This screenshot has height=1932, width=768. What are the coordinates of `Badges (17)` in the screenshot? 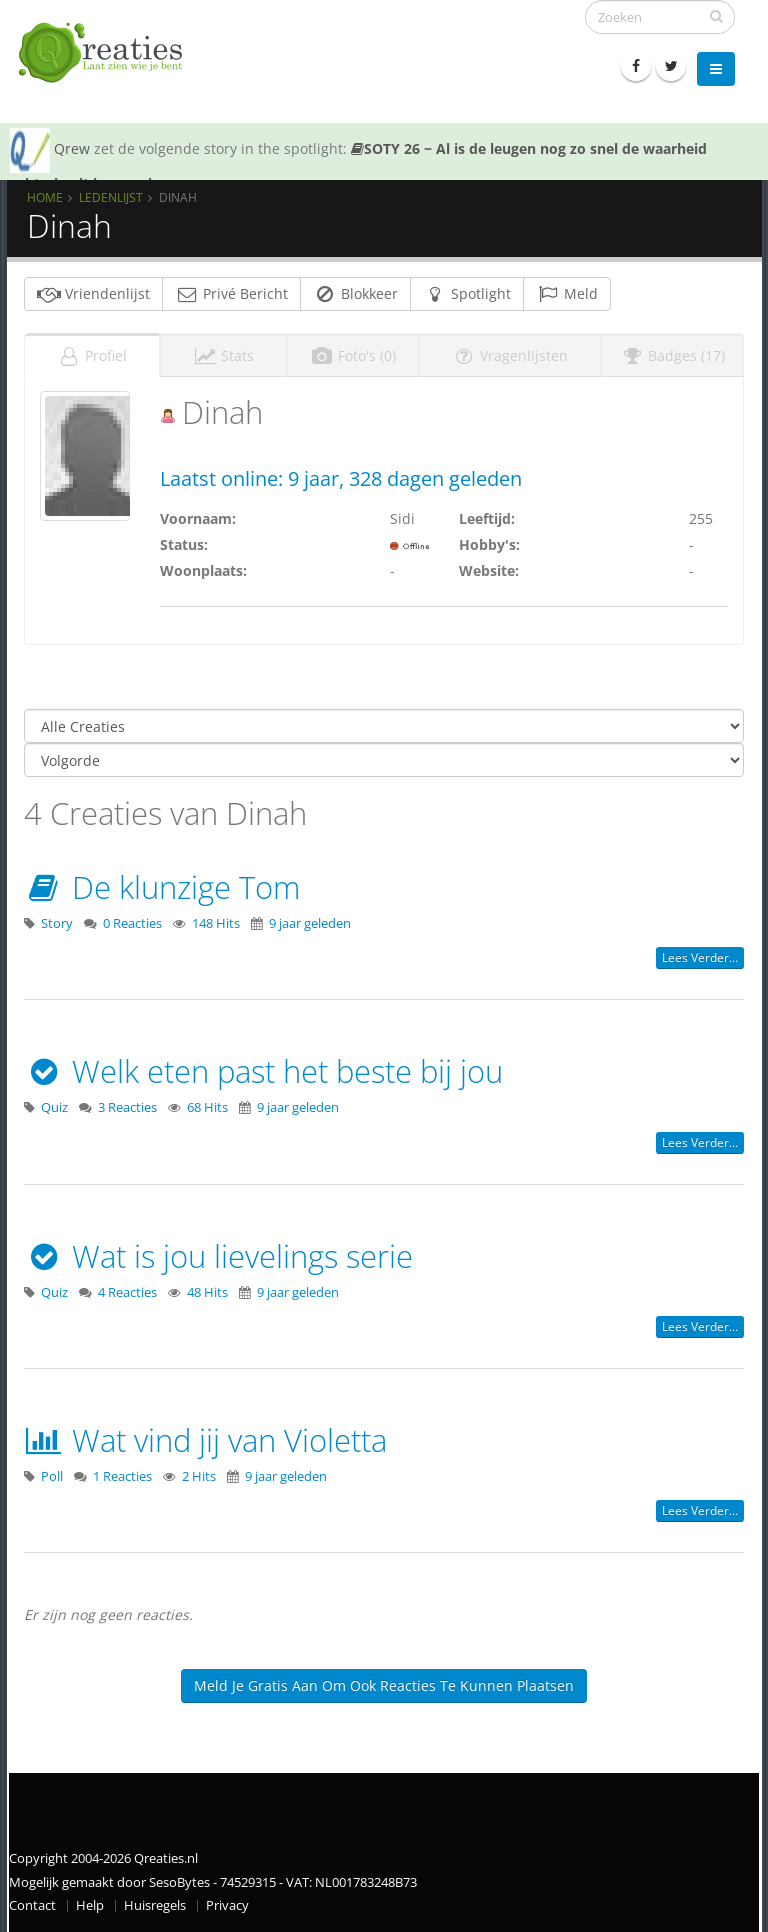 It's located at (672, 355).